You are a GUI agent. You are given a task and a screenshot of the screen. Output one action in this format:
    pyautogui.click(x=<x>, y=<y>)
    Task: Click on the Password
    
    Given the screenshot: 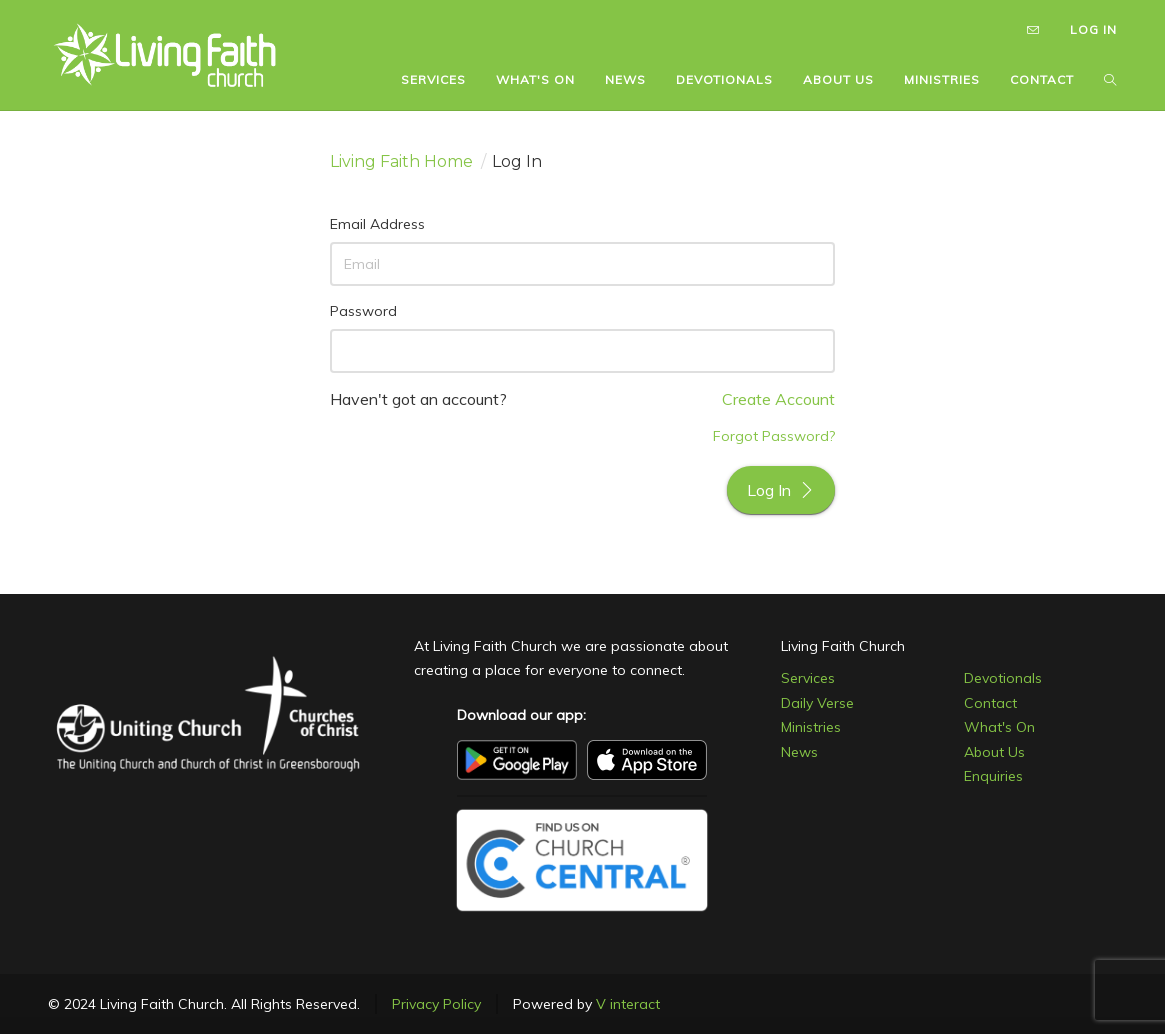 What is the action you would take?
    pyautogui.click(x=363, y=311)
    